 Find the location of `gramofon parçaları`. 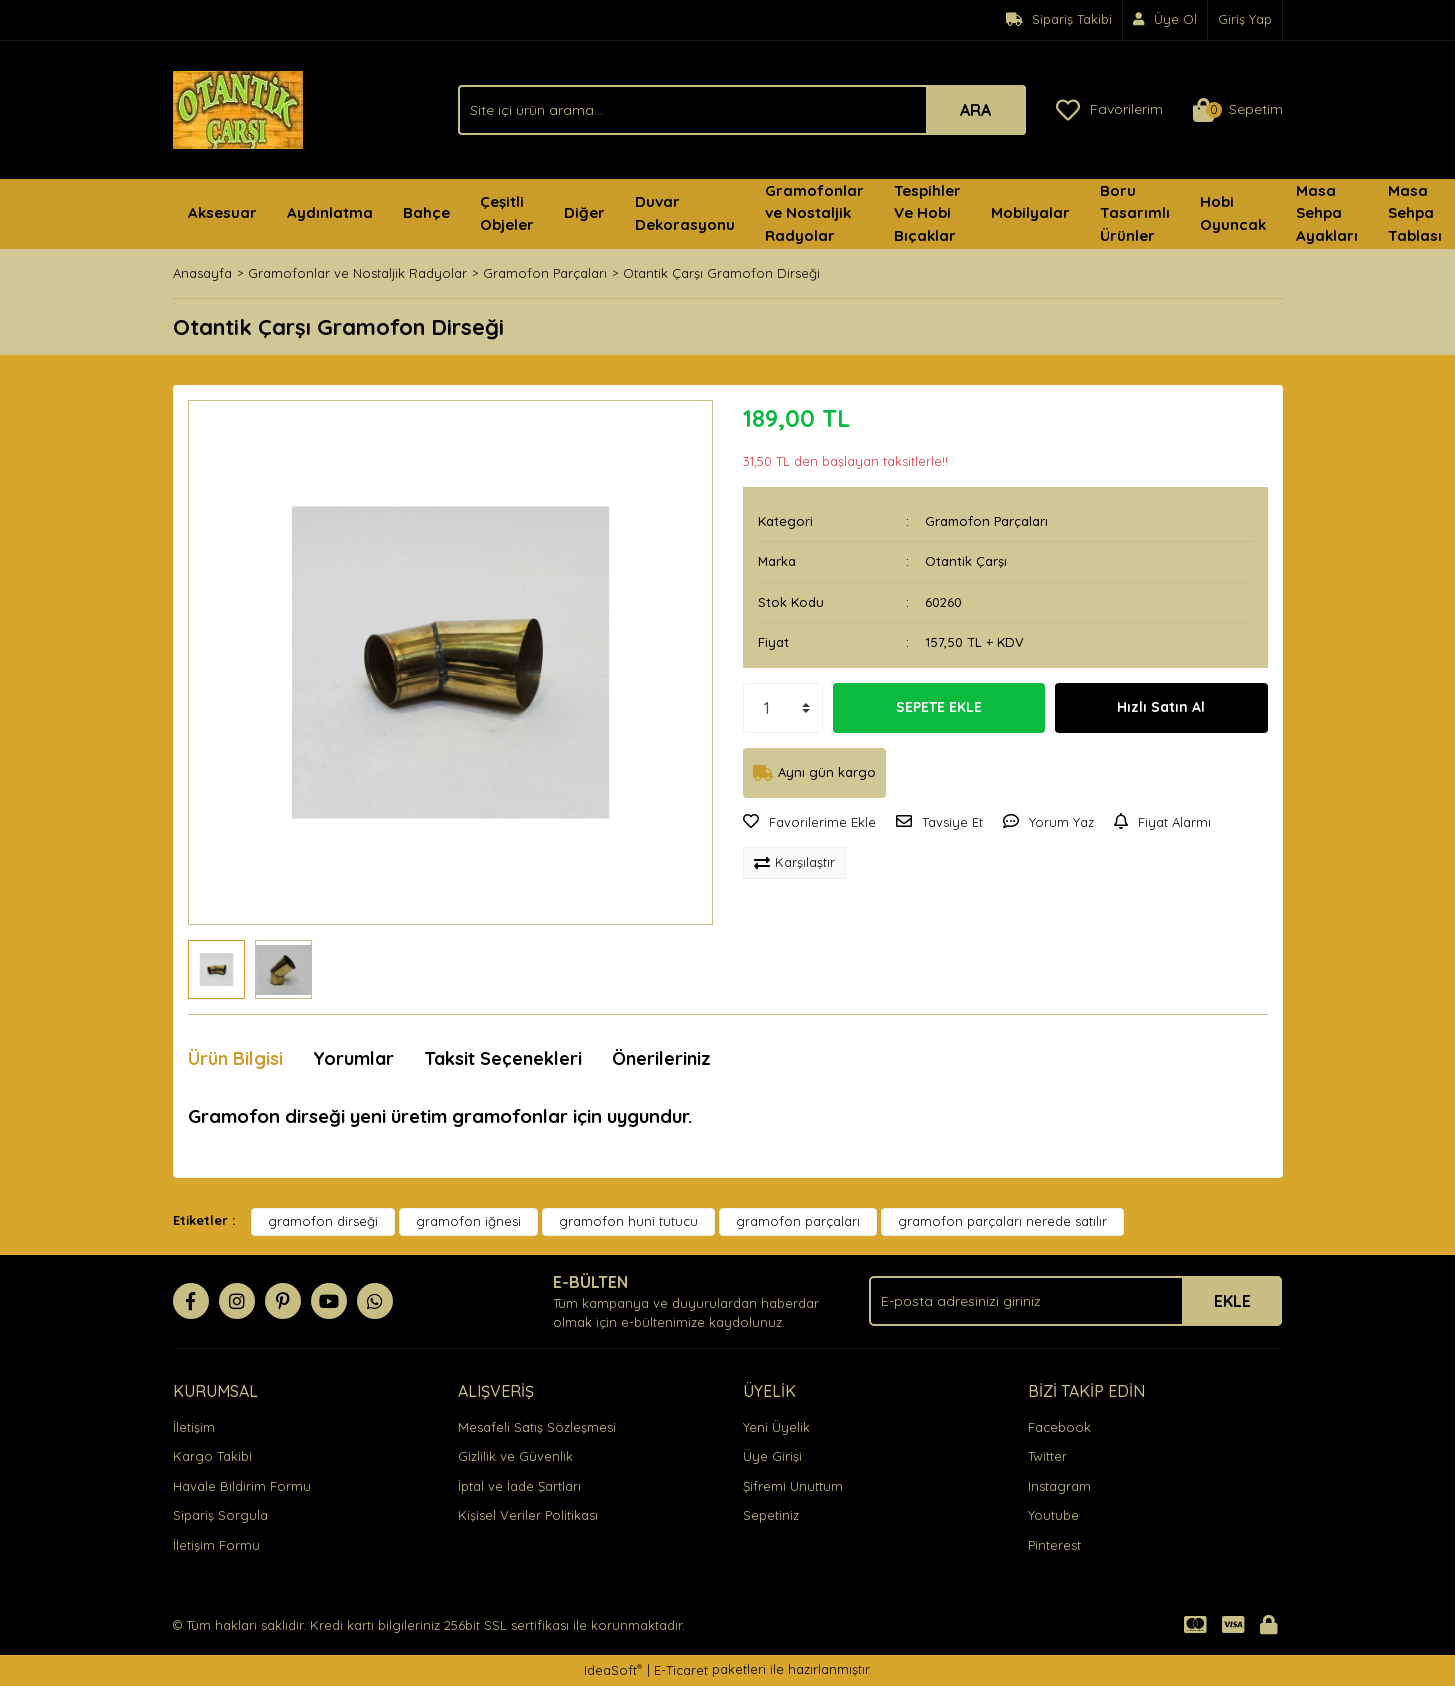

gramofon parçaları is located at coordinates (798, 1221).